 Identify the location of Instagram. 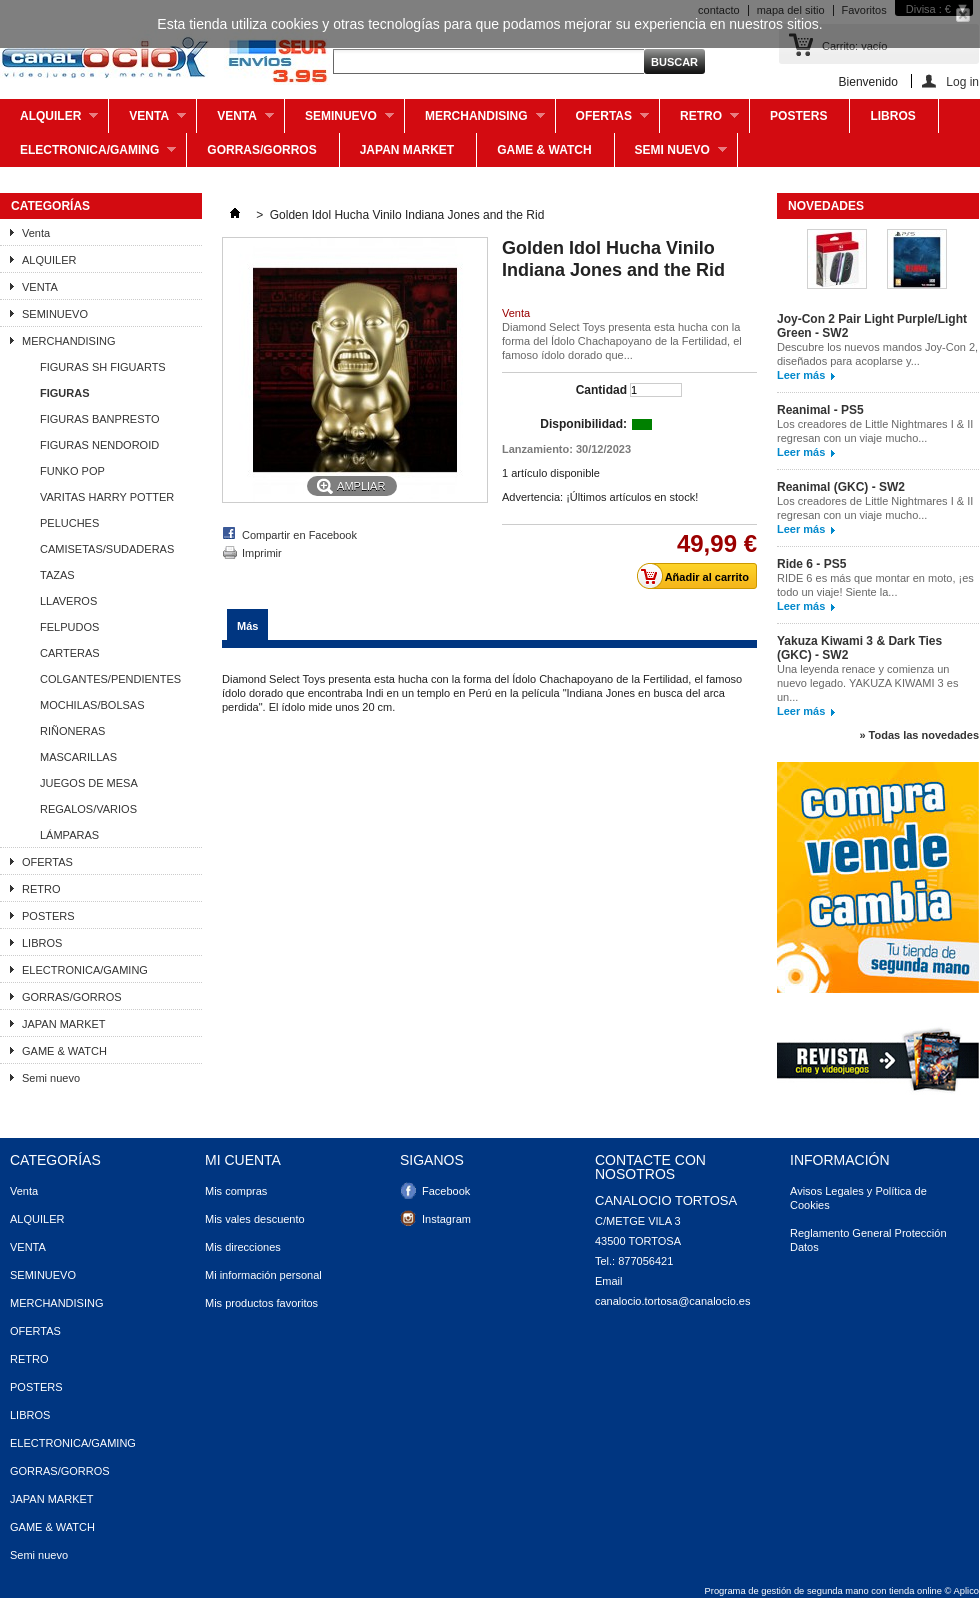
(446, 1219).